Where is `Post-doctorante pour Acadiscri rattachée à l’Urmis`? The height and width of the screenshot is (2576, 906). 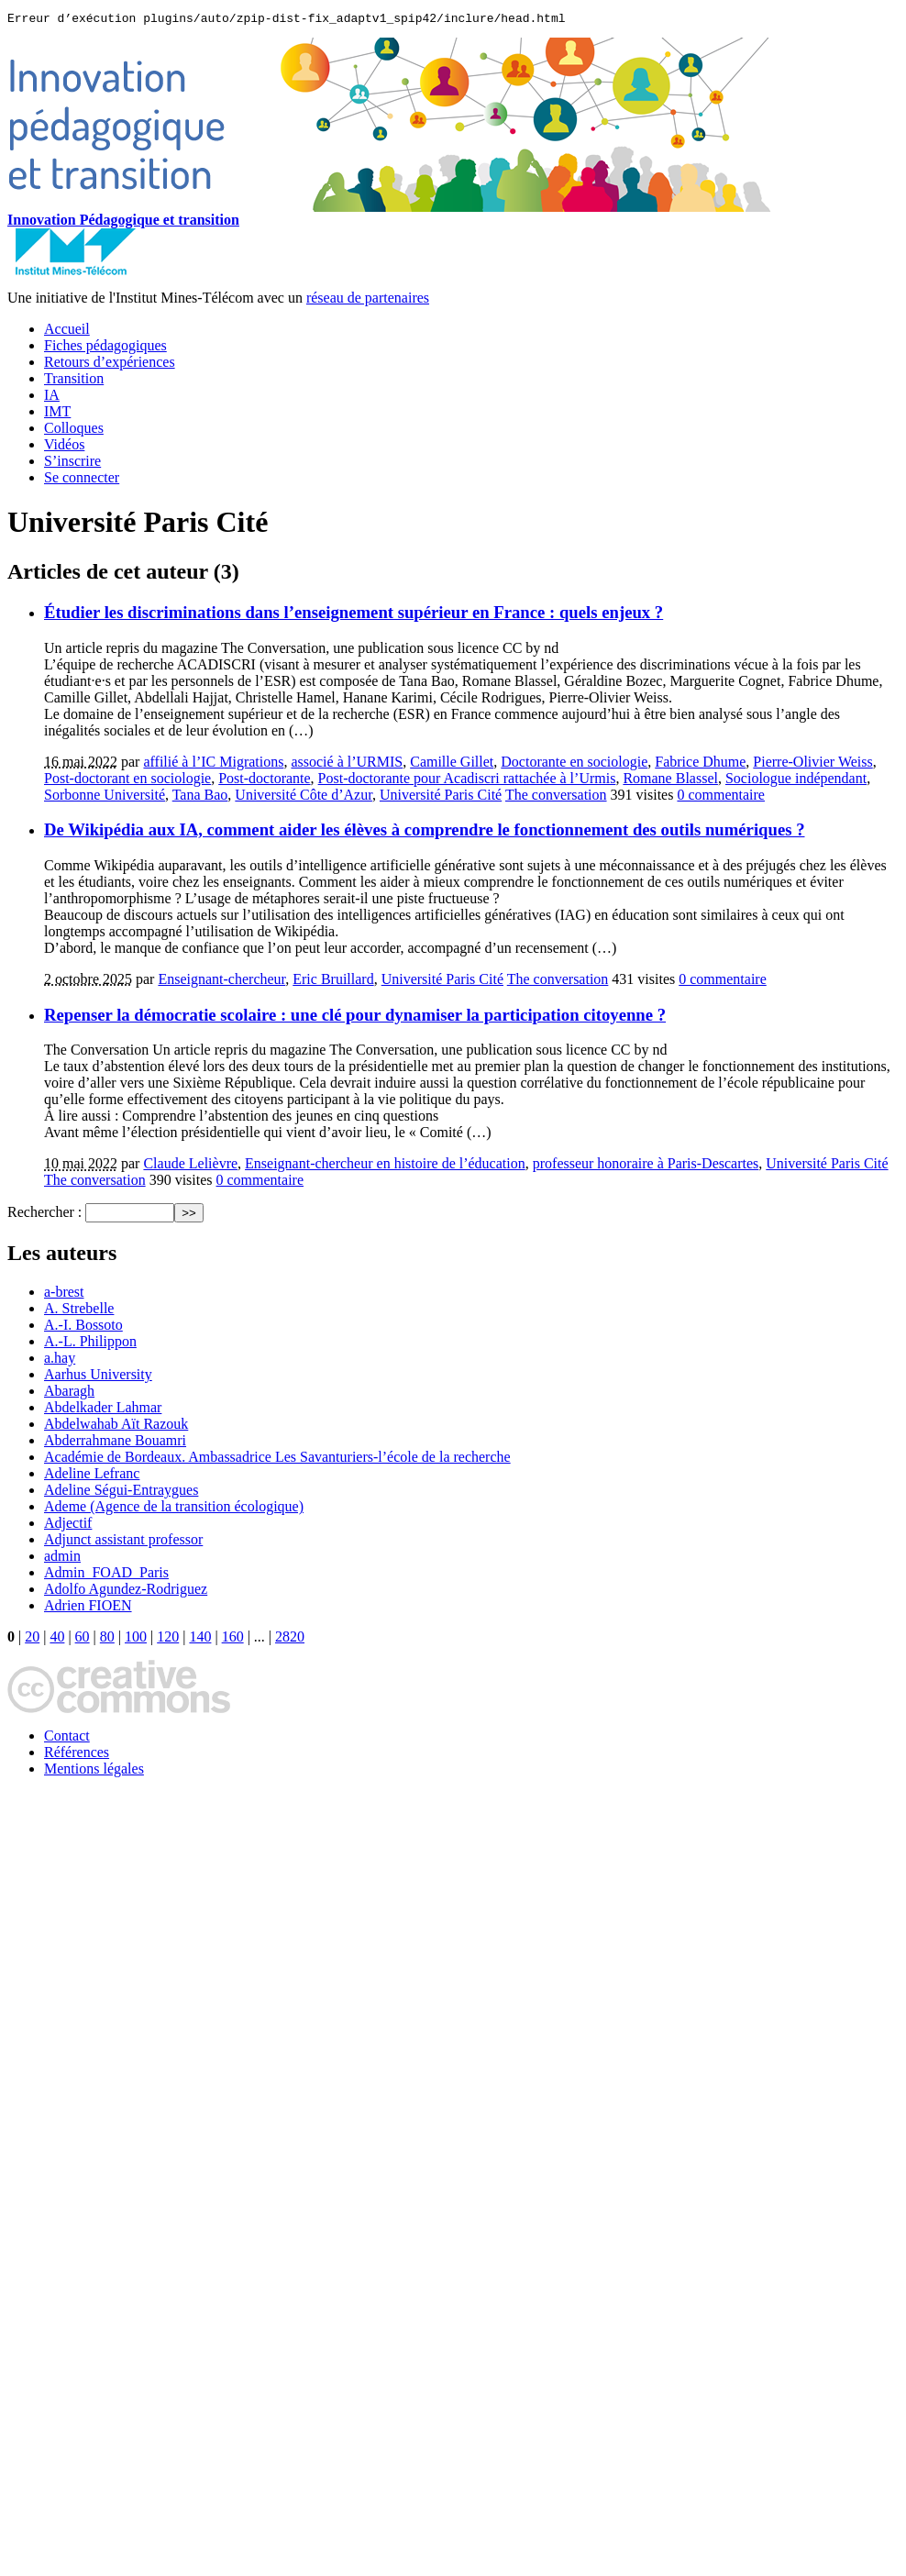
Post-doctorante pour Acadiscri rattachée à l’Urmis is located at coordinates (467, 781).